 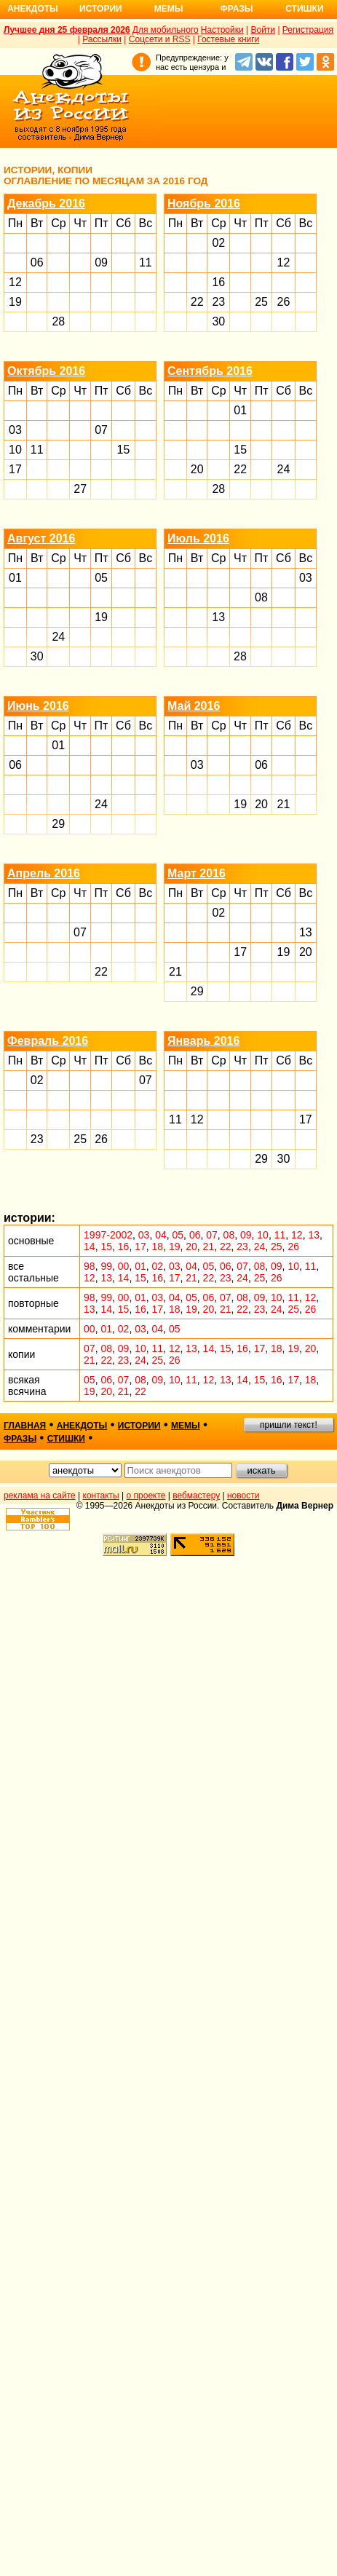 I want to click on Октябрь 2016, so click(x=46, y=371).